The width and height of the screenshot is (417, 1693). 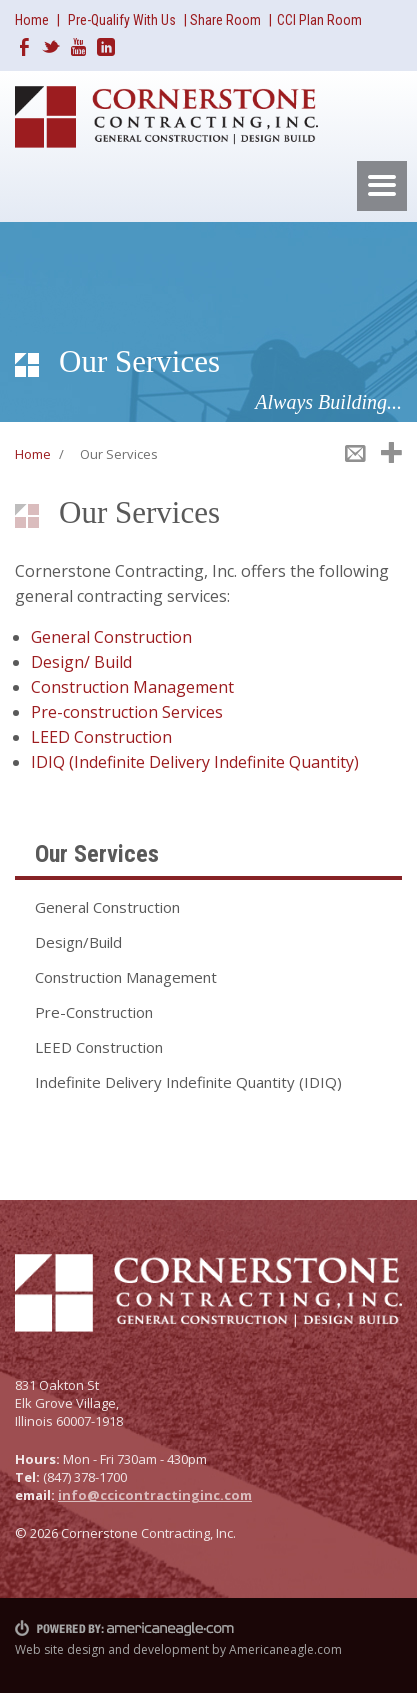 What do you see at coordinates (132, 687) in the screenshot?
I see `Construction Management` at bounding box center [132, 687].